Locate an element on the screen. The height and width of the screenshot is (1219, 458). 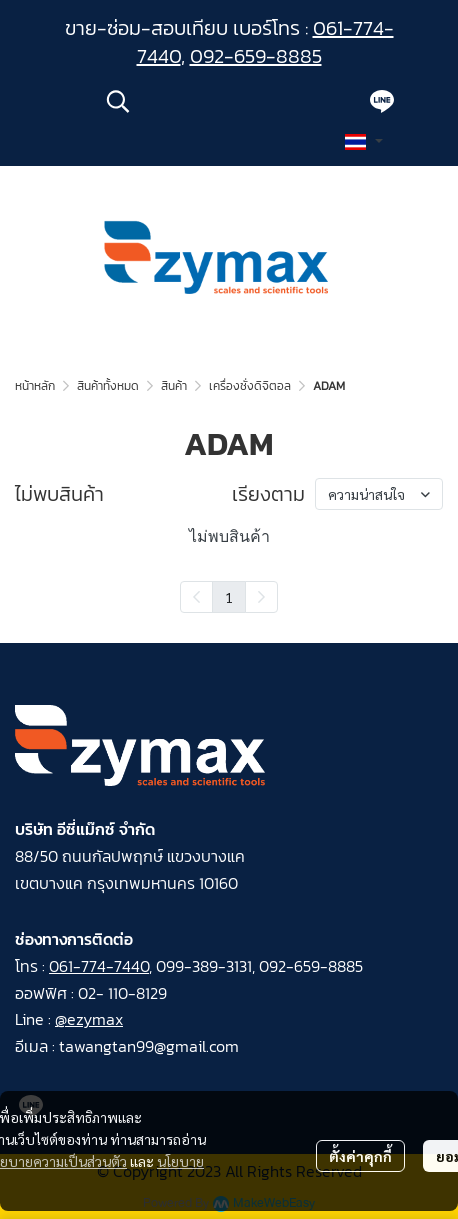
092-659-8885 is located at coordinates (256, 56).